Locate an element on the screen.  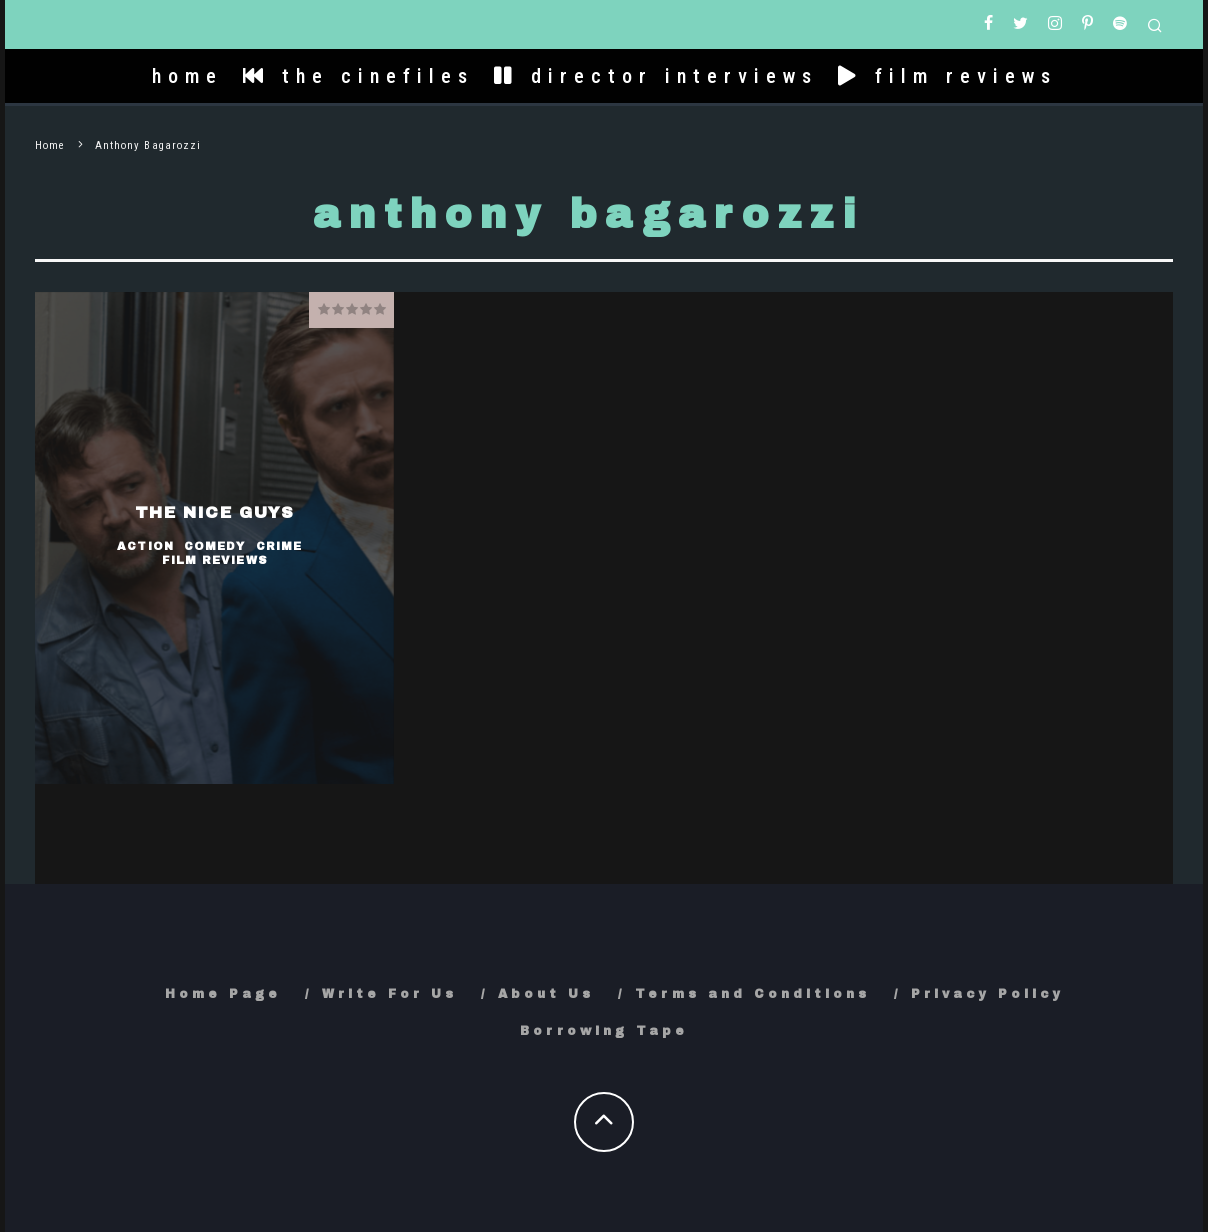
Privacy Policy is located at coordinates (987, 994).